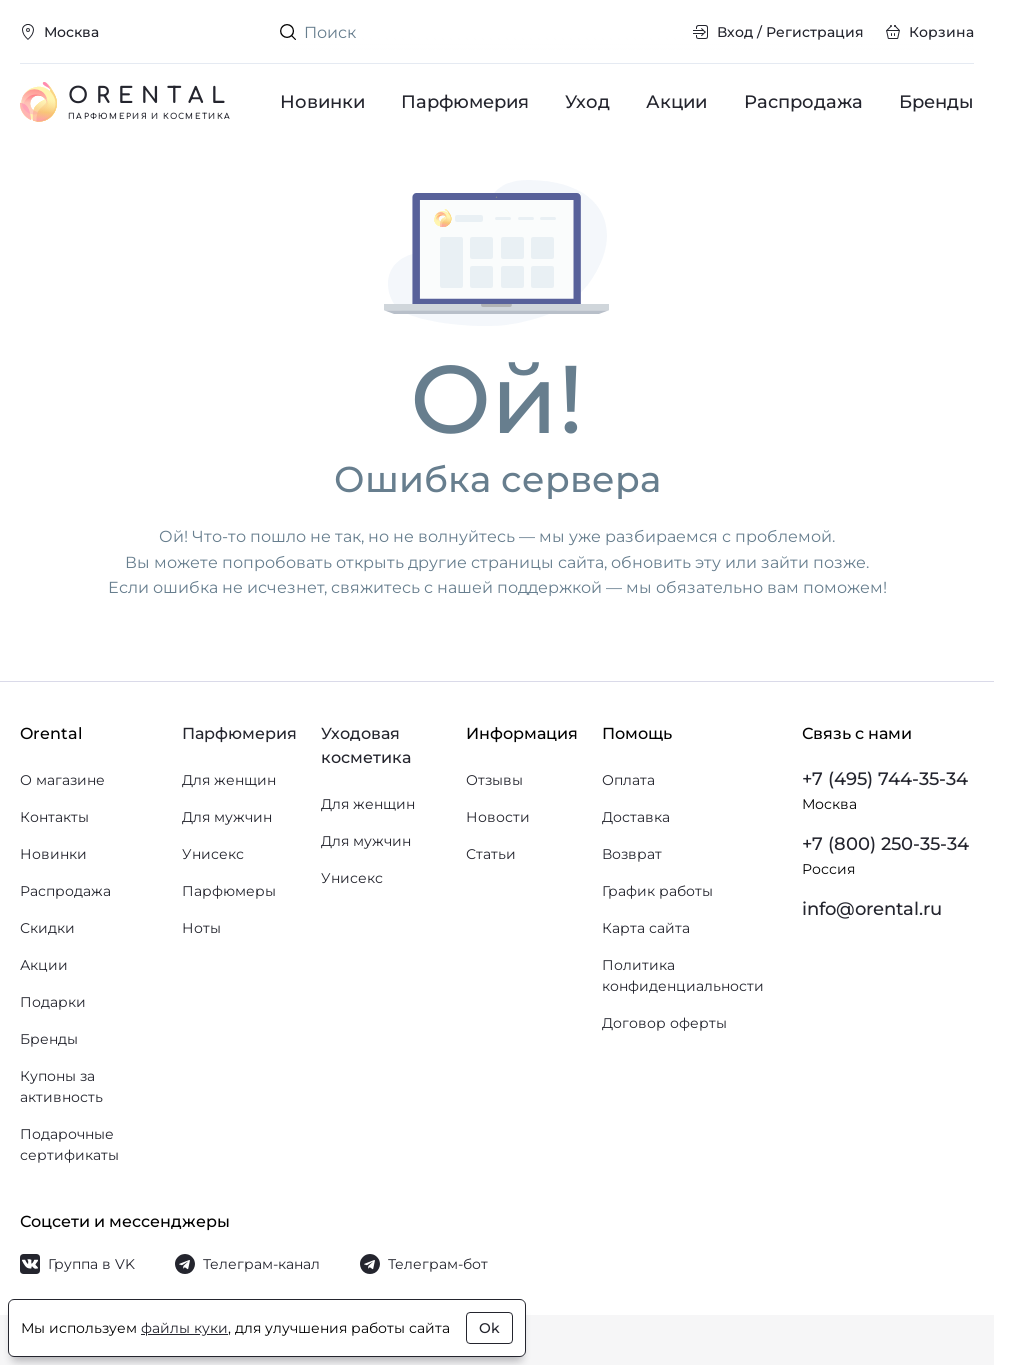  I want to click on +7 (800) 250-35-34, so click(885, 844).